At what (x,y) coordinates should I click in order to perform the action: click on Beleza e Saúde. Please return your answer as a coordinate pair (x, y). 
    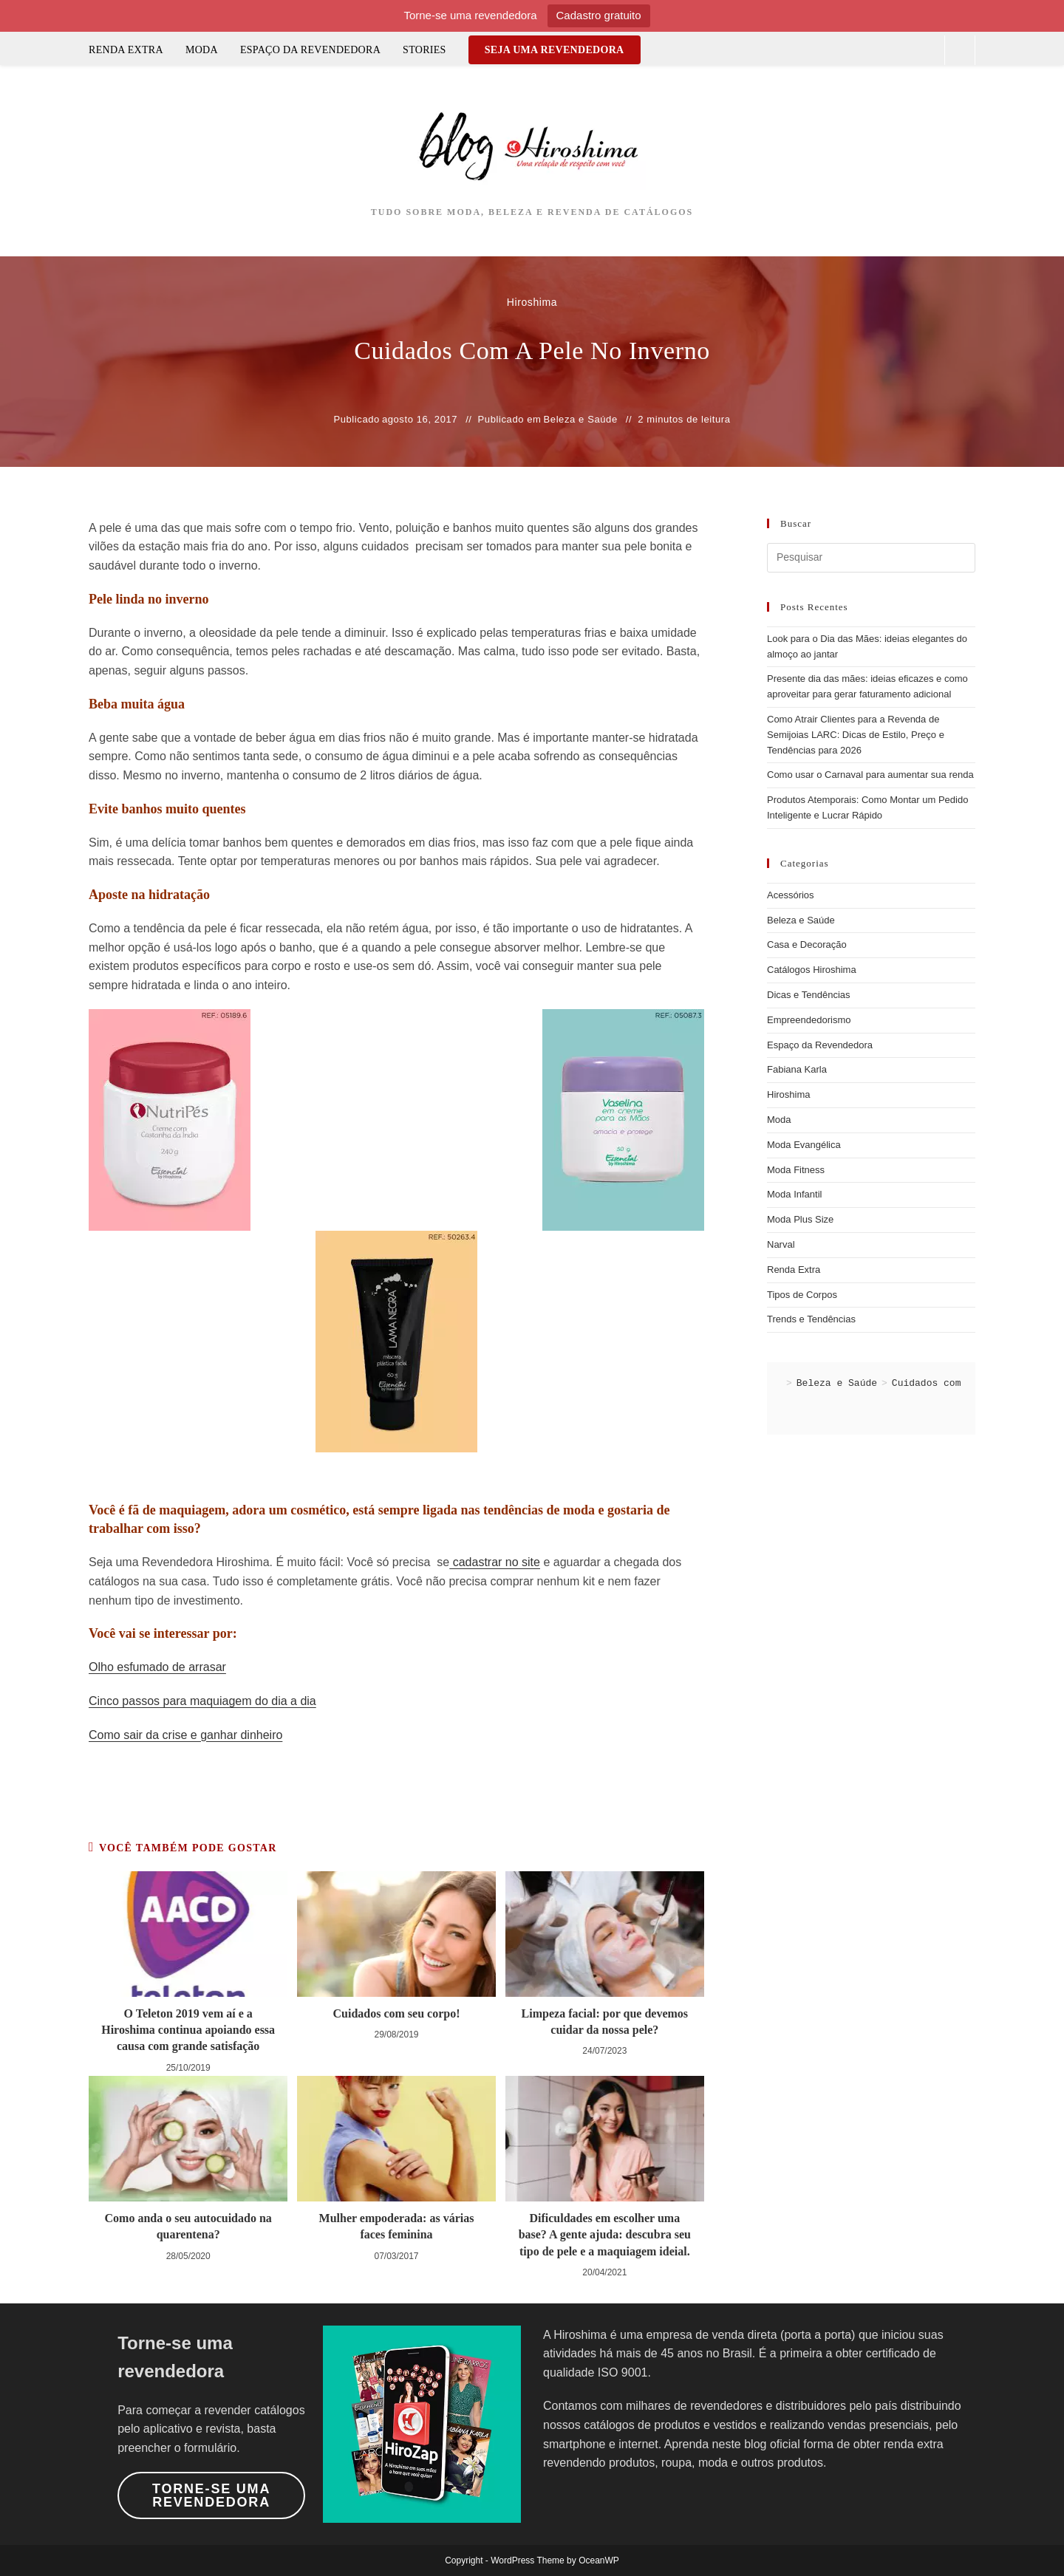
    Looking at the image, I should click on (581, 419).